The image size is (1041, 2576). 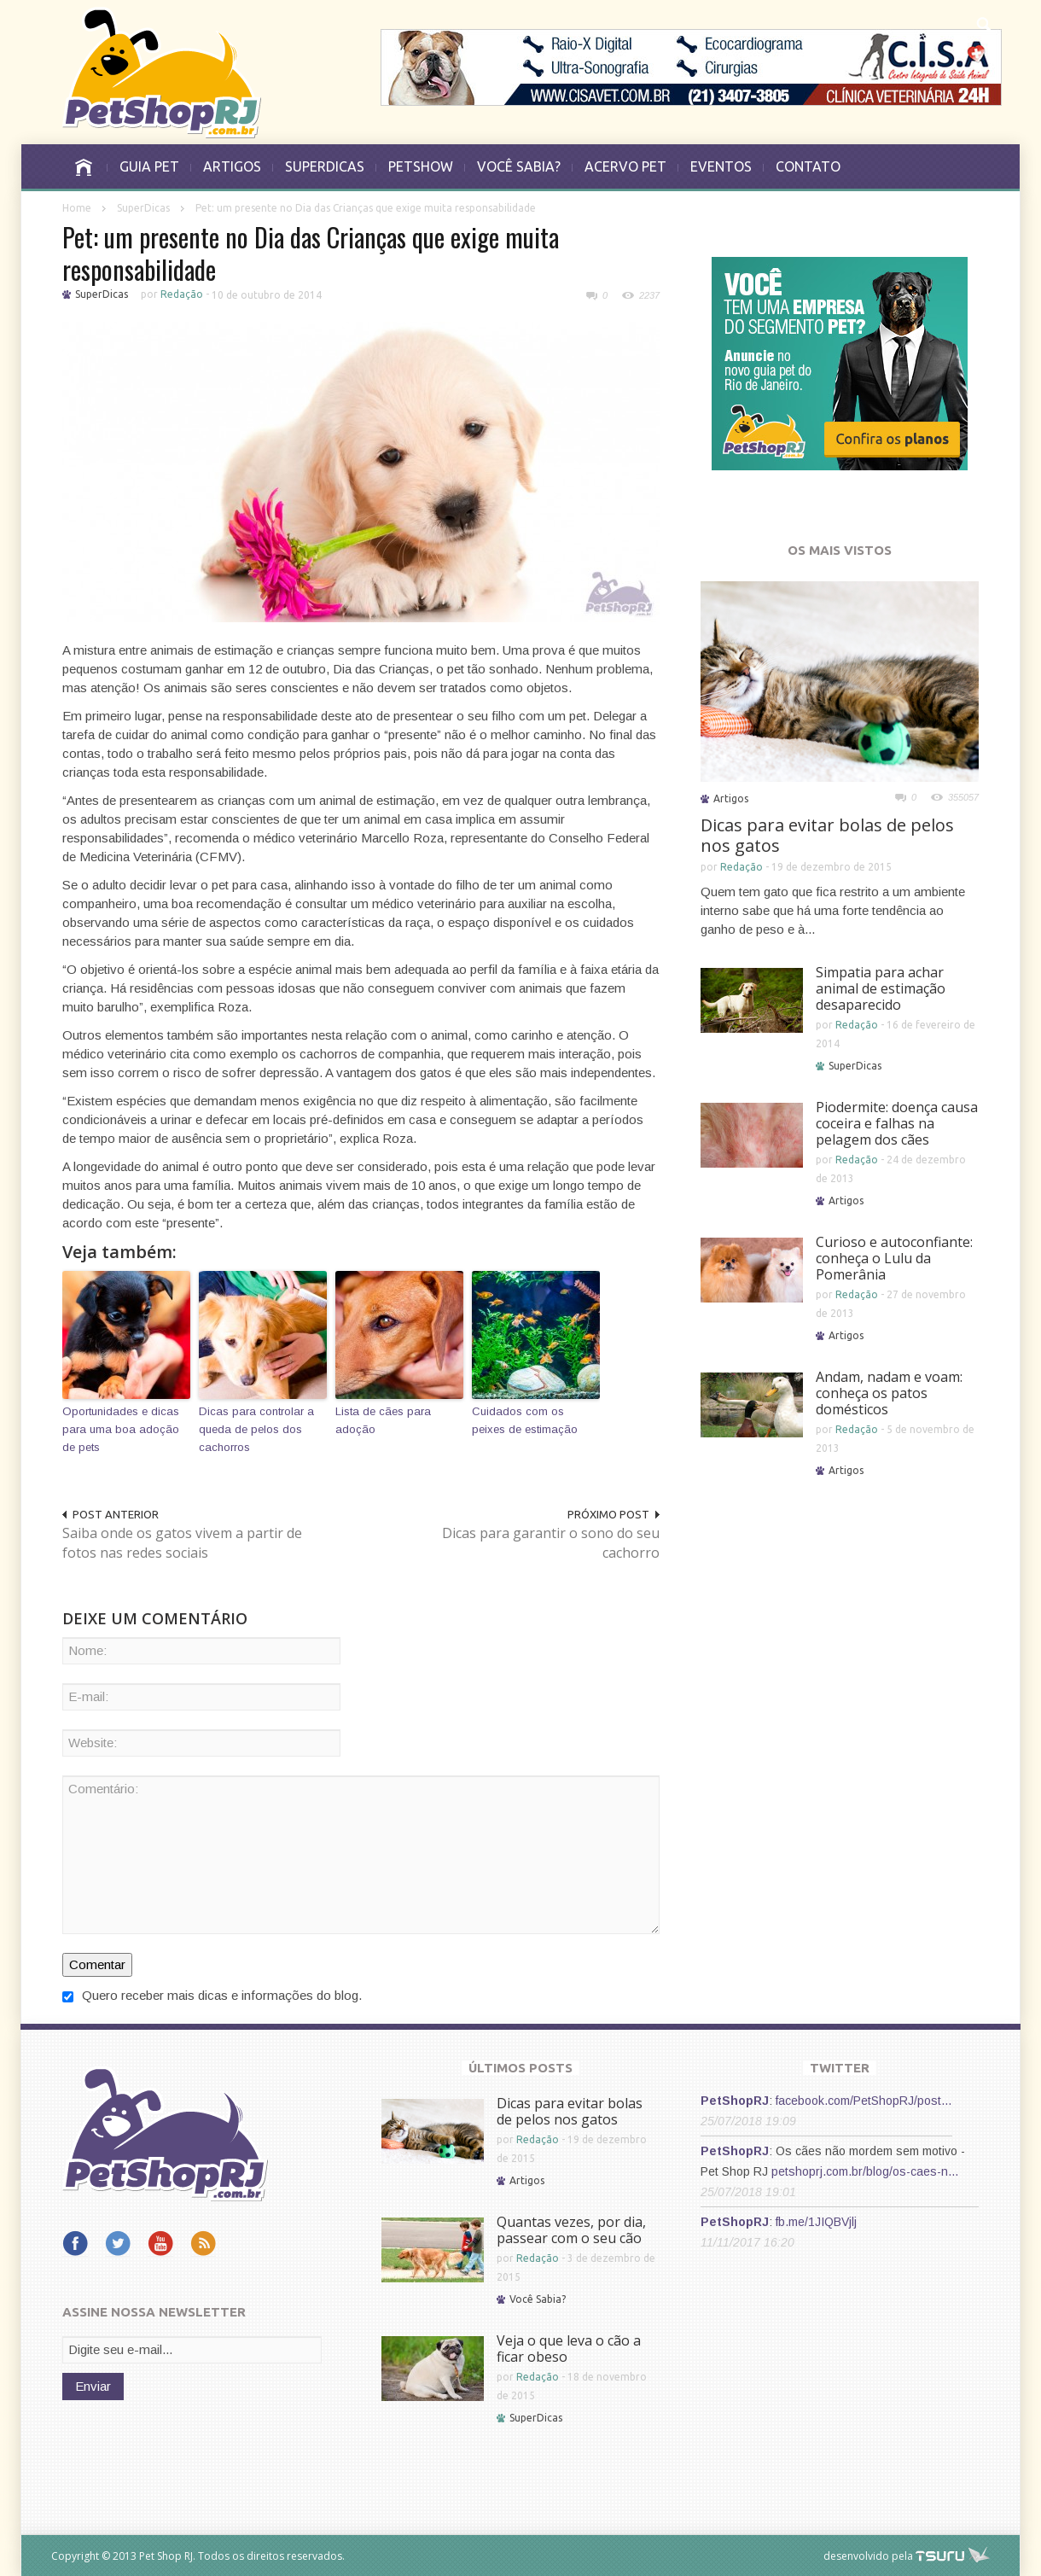 I want to click on Dicas para controlar a queda de pelos dos cachorros, so click(x=256, y=1429).